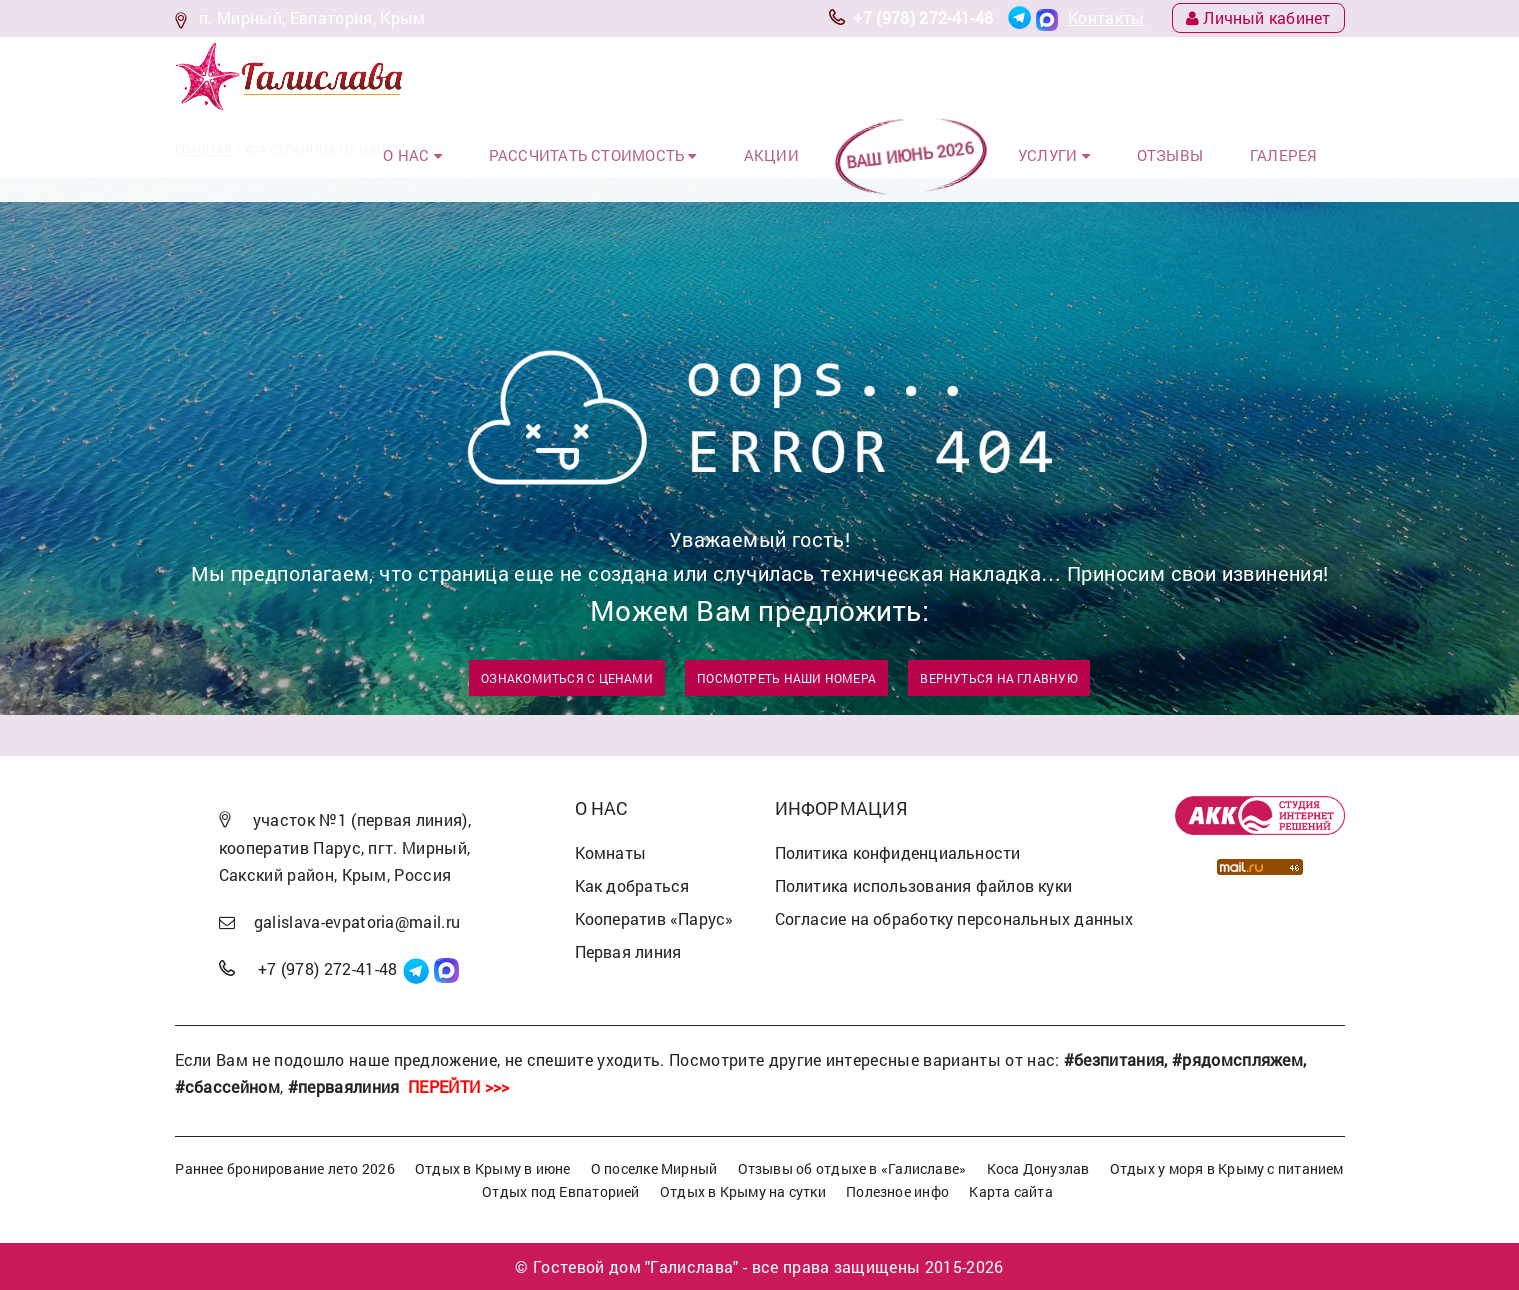 This screenshot has width=1519, height=1290. What do you see at coordinates (654, 918) in the screenshot?
I see `Кооператив «Парус»` at bounding box center [654, 918].